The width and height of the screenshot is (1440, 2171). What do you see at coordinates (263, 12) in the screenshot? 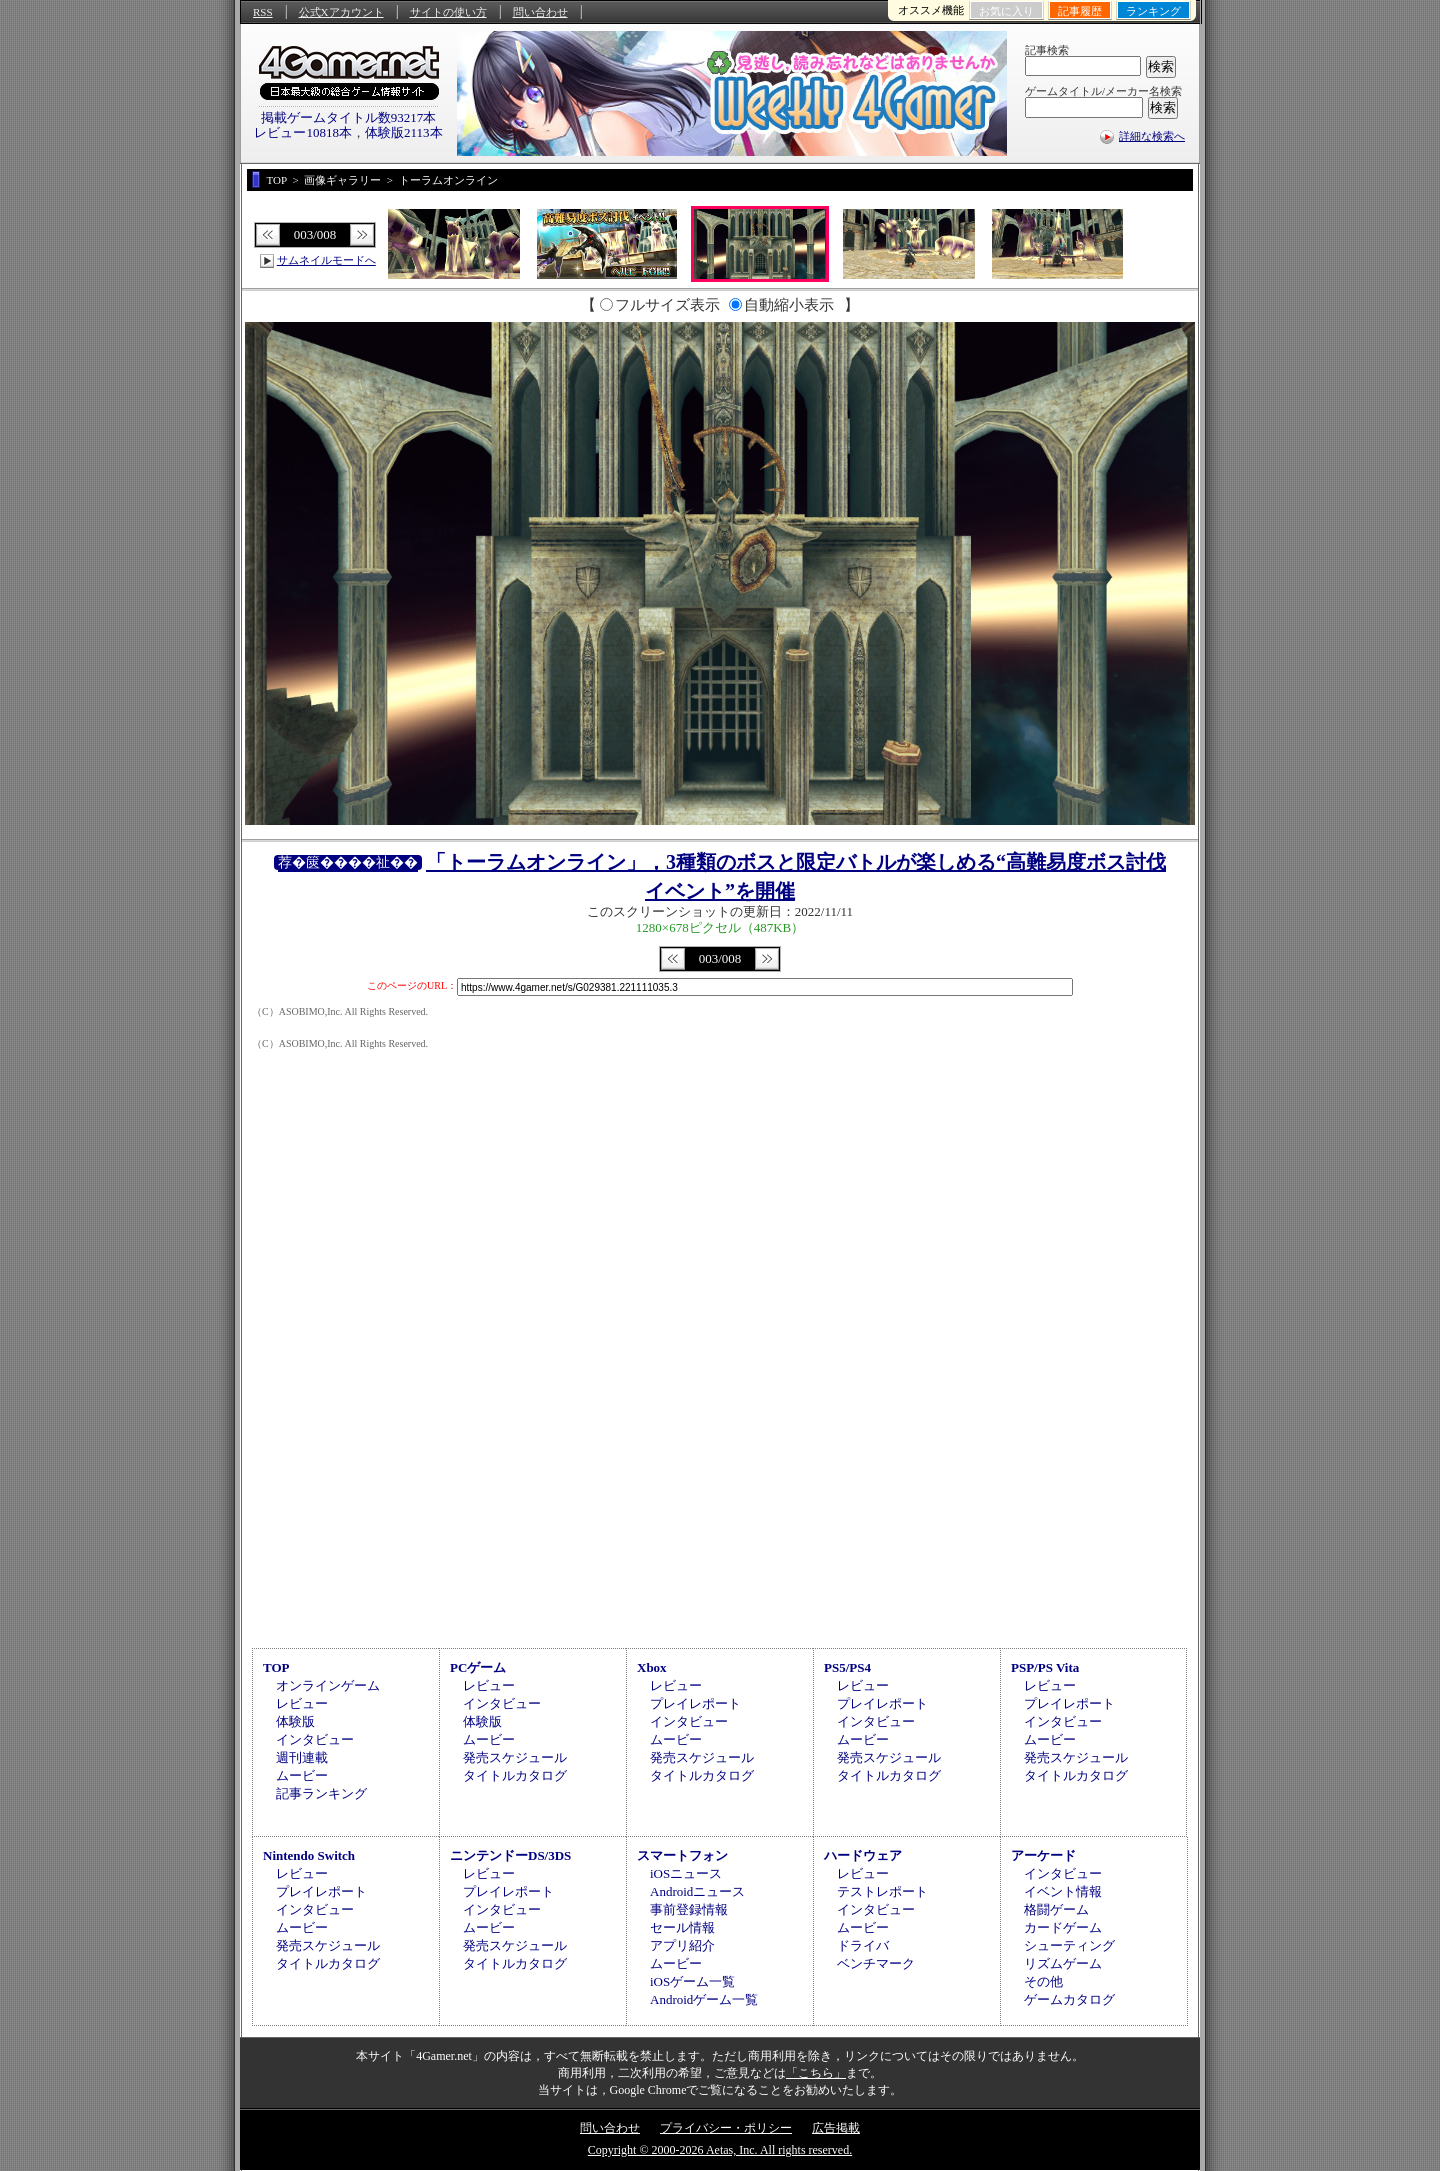
I see `RSS` at bounding box center [263, 12].